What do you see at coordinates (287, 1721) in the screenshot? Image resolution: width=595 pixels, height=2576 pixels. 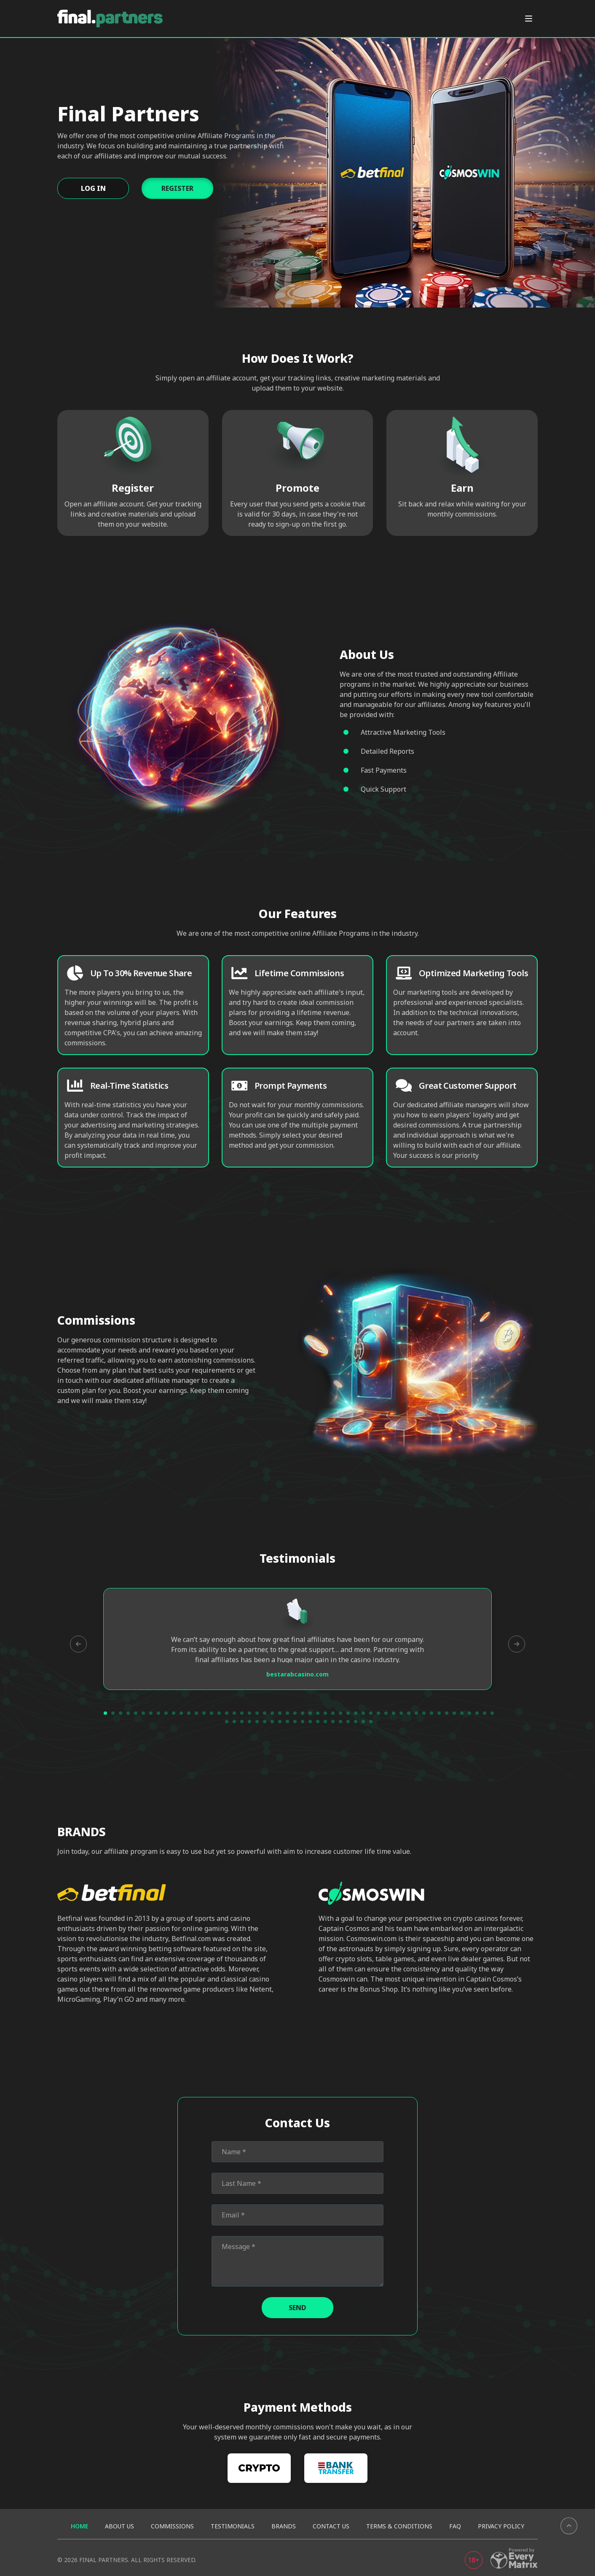 I see `61 [tab]` at bounding box center [287, 1721].